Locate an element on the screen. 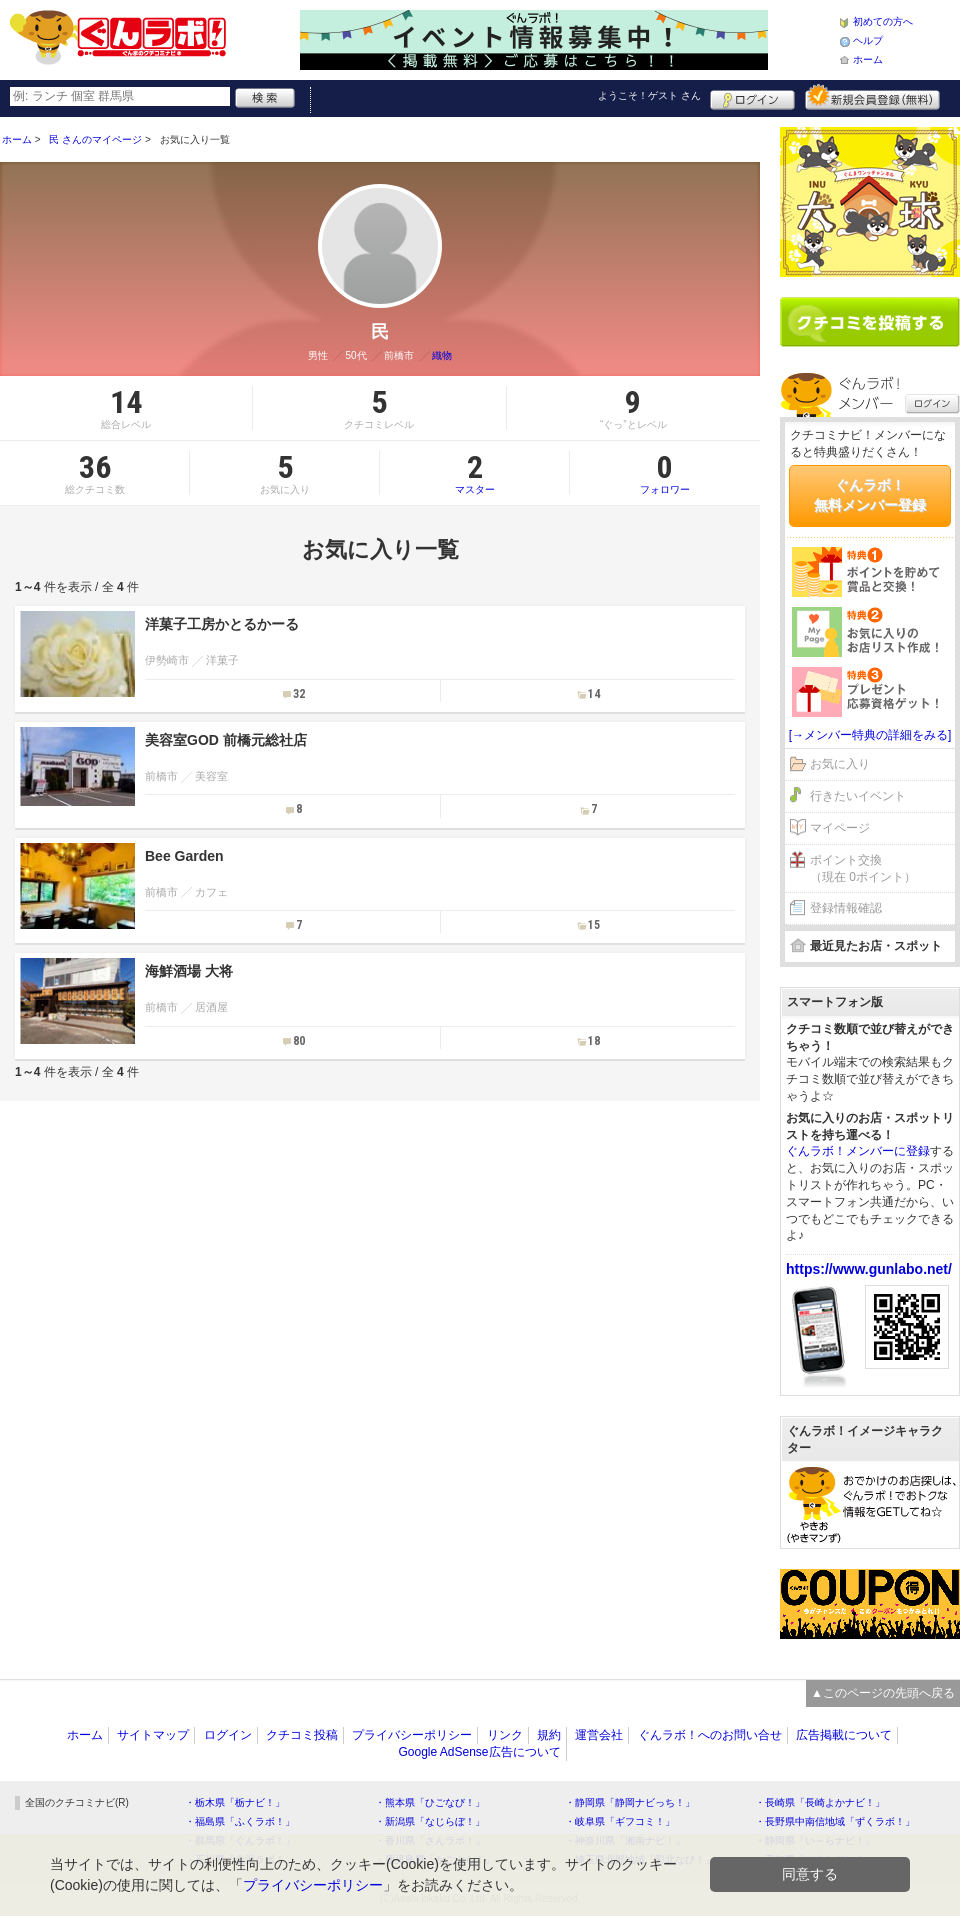 This screenshot has width=960, height=1916. ・福島県「ふくラボ！」 is located at coordinates (240, 1821).